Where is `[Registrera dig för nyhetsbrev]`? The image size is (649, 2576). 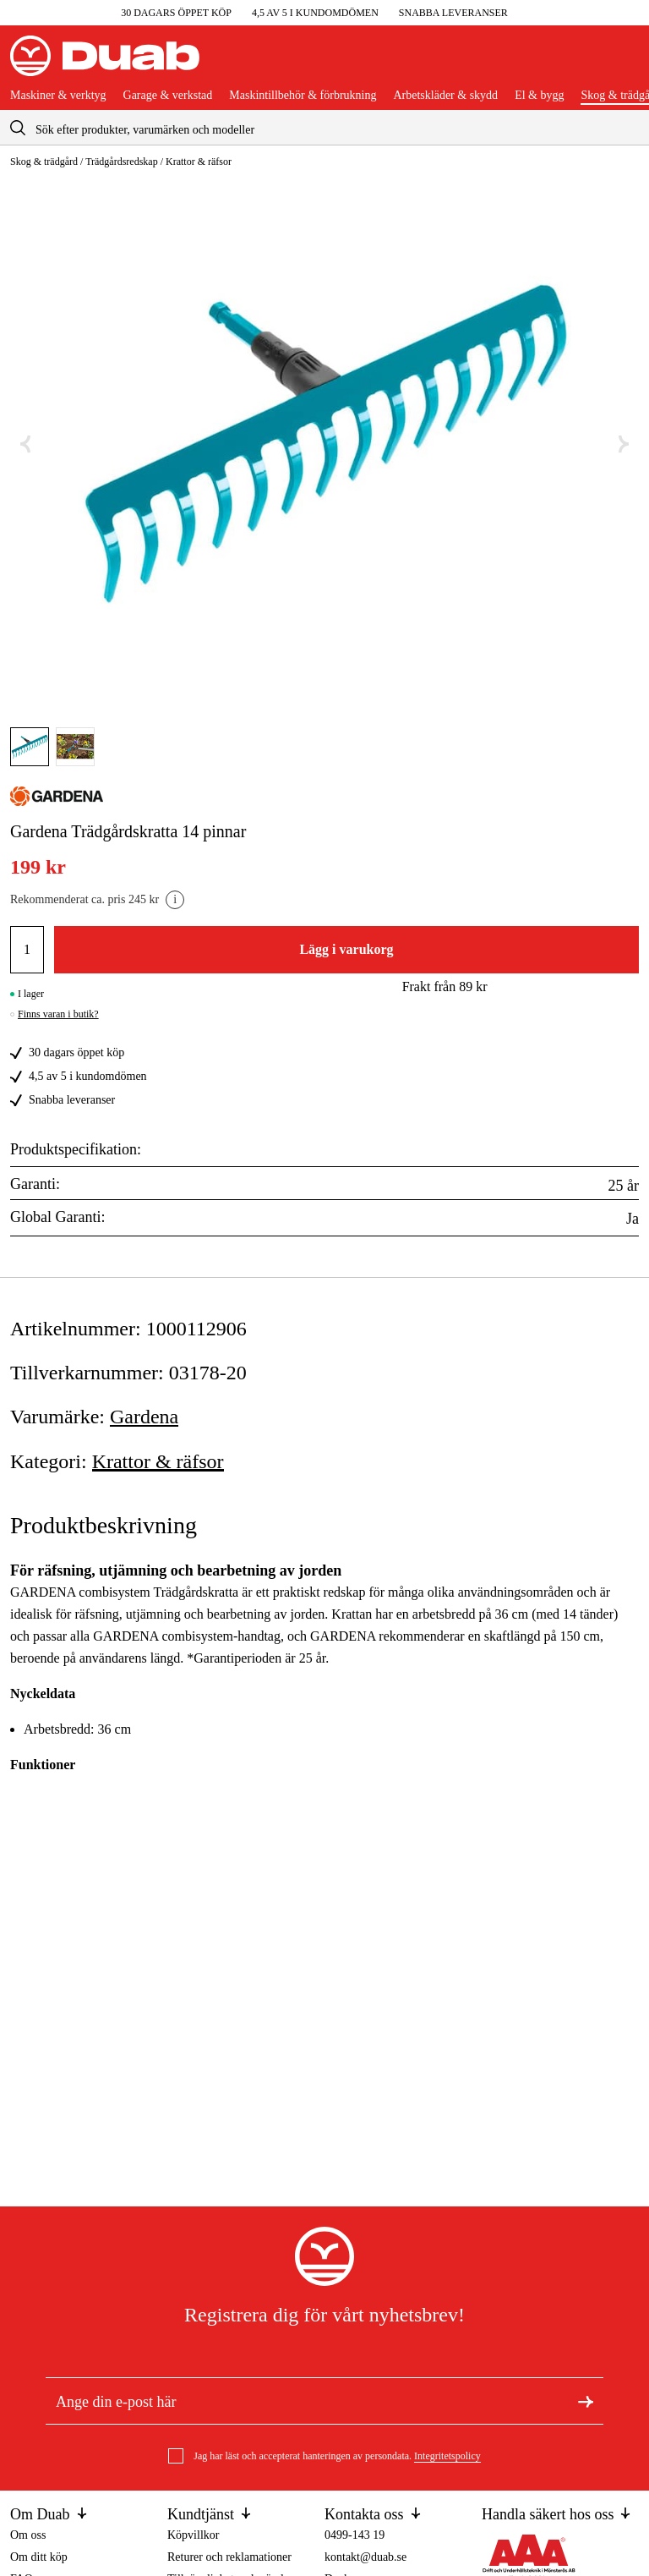
[Registrera dig för nyhetsbrev] is located at coordinates (585, 2401).